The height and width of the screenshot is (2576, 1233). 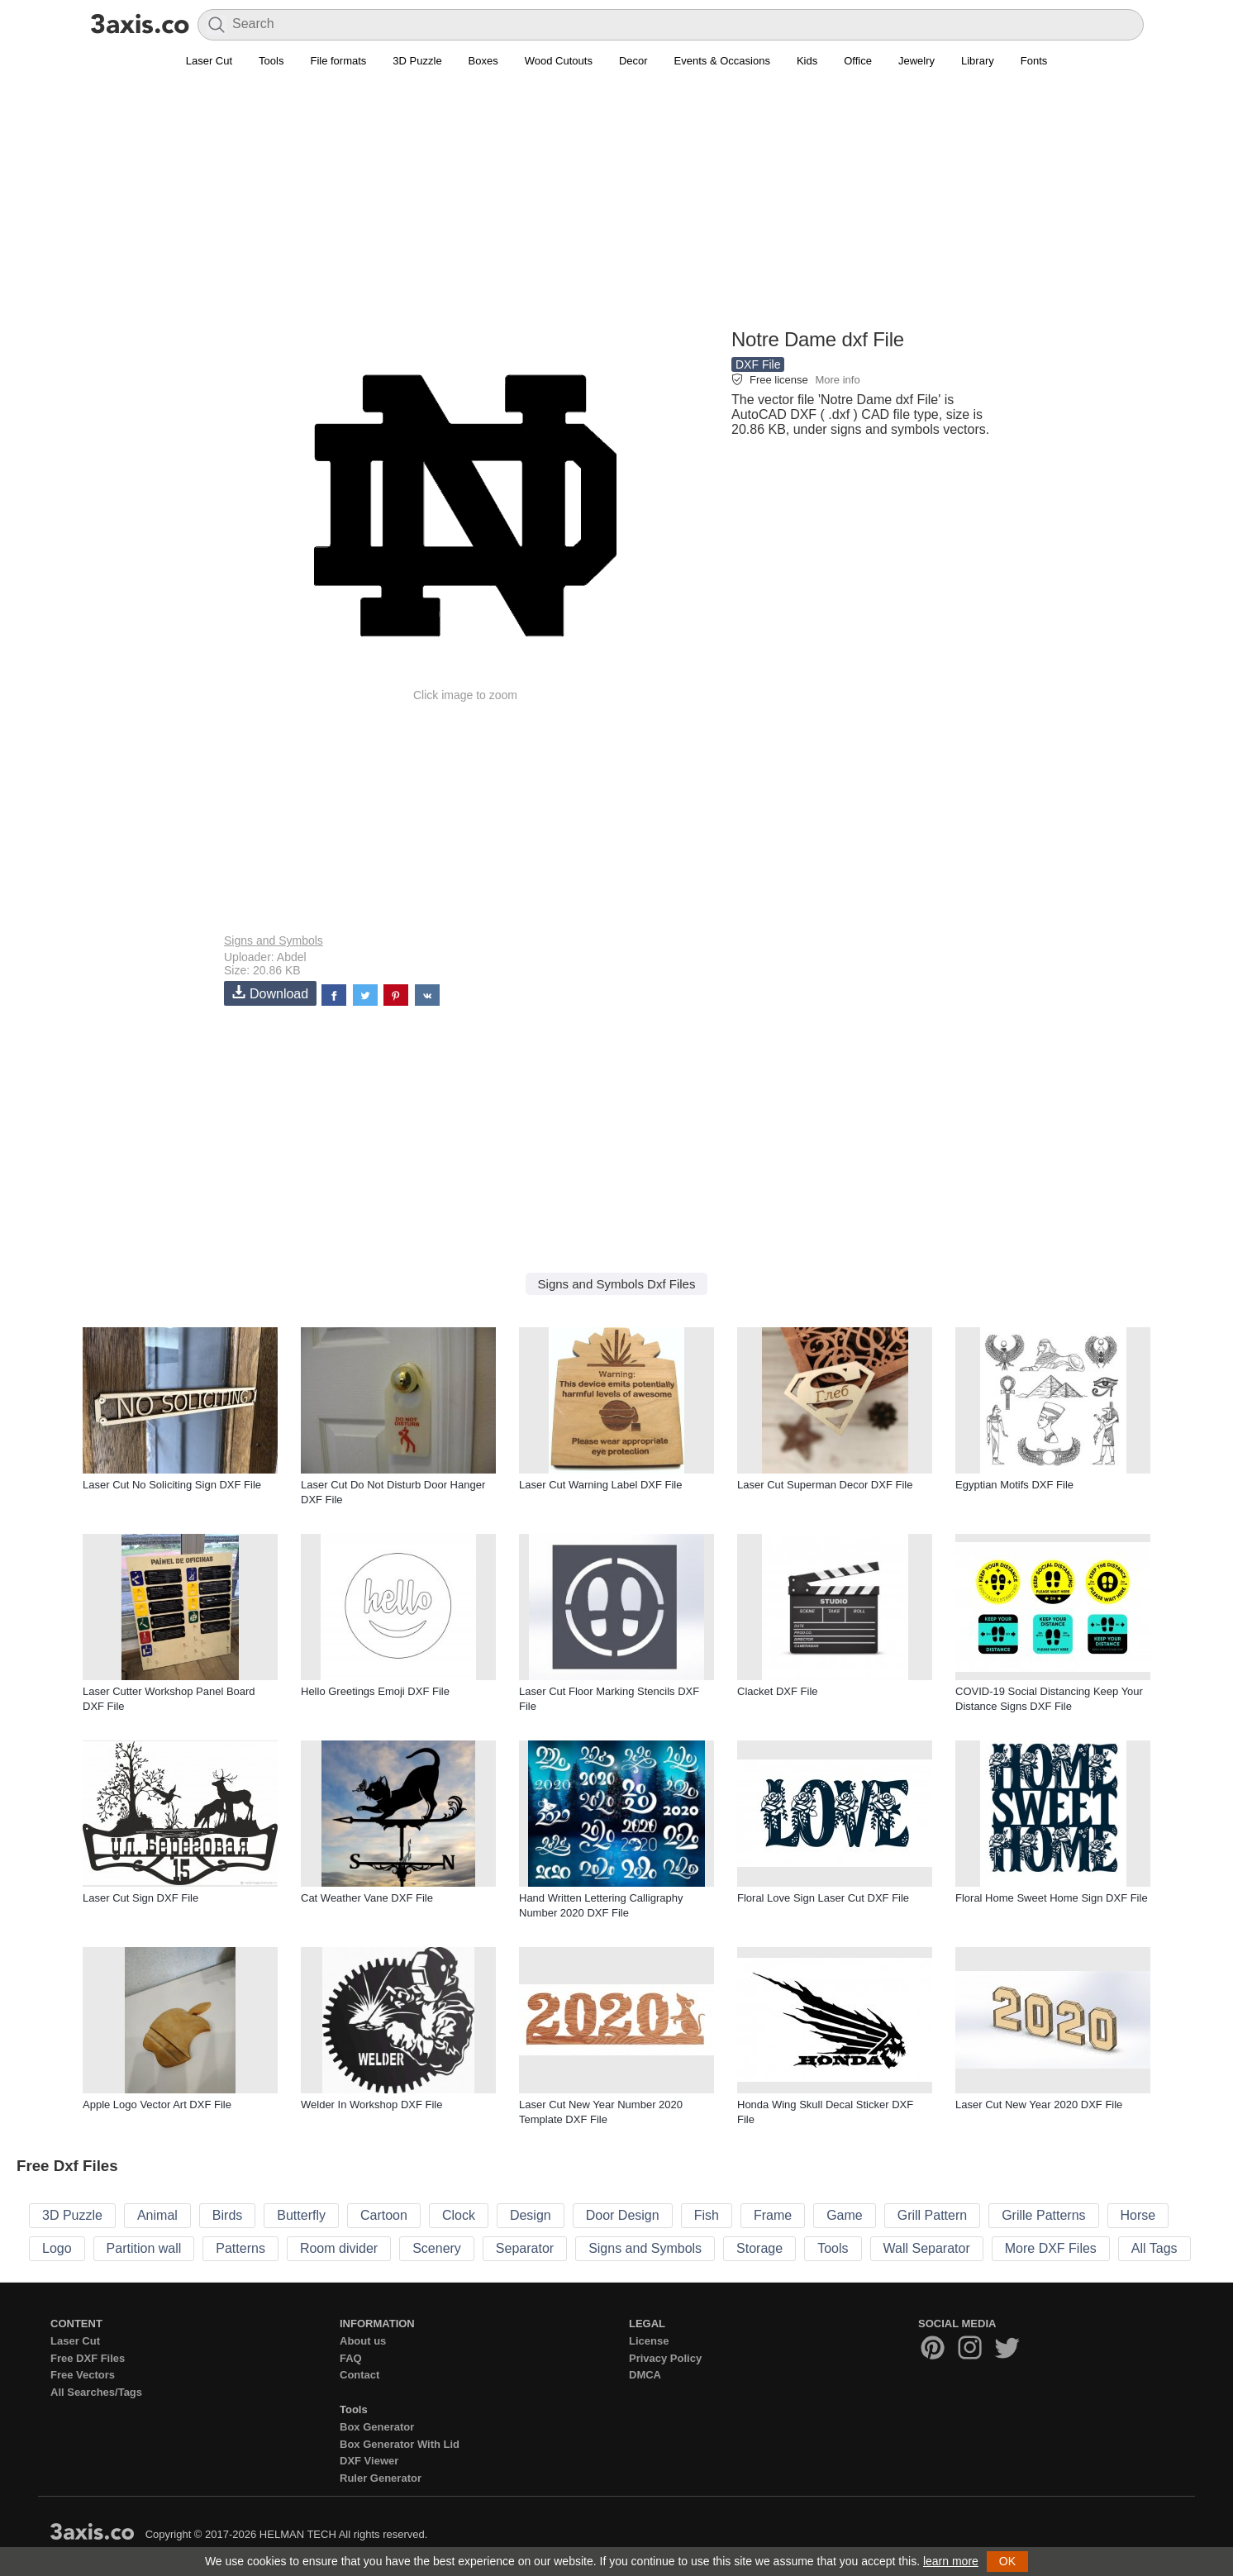 What do you see at coordinates (363, 2341) in the screenshot?
I see `About us` at bounding box center [363, 2341].